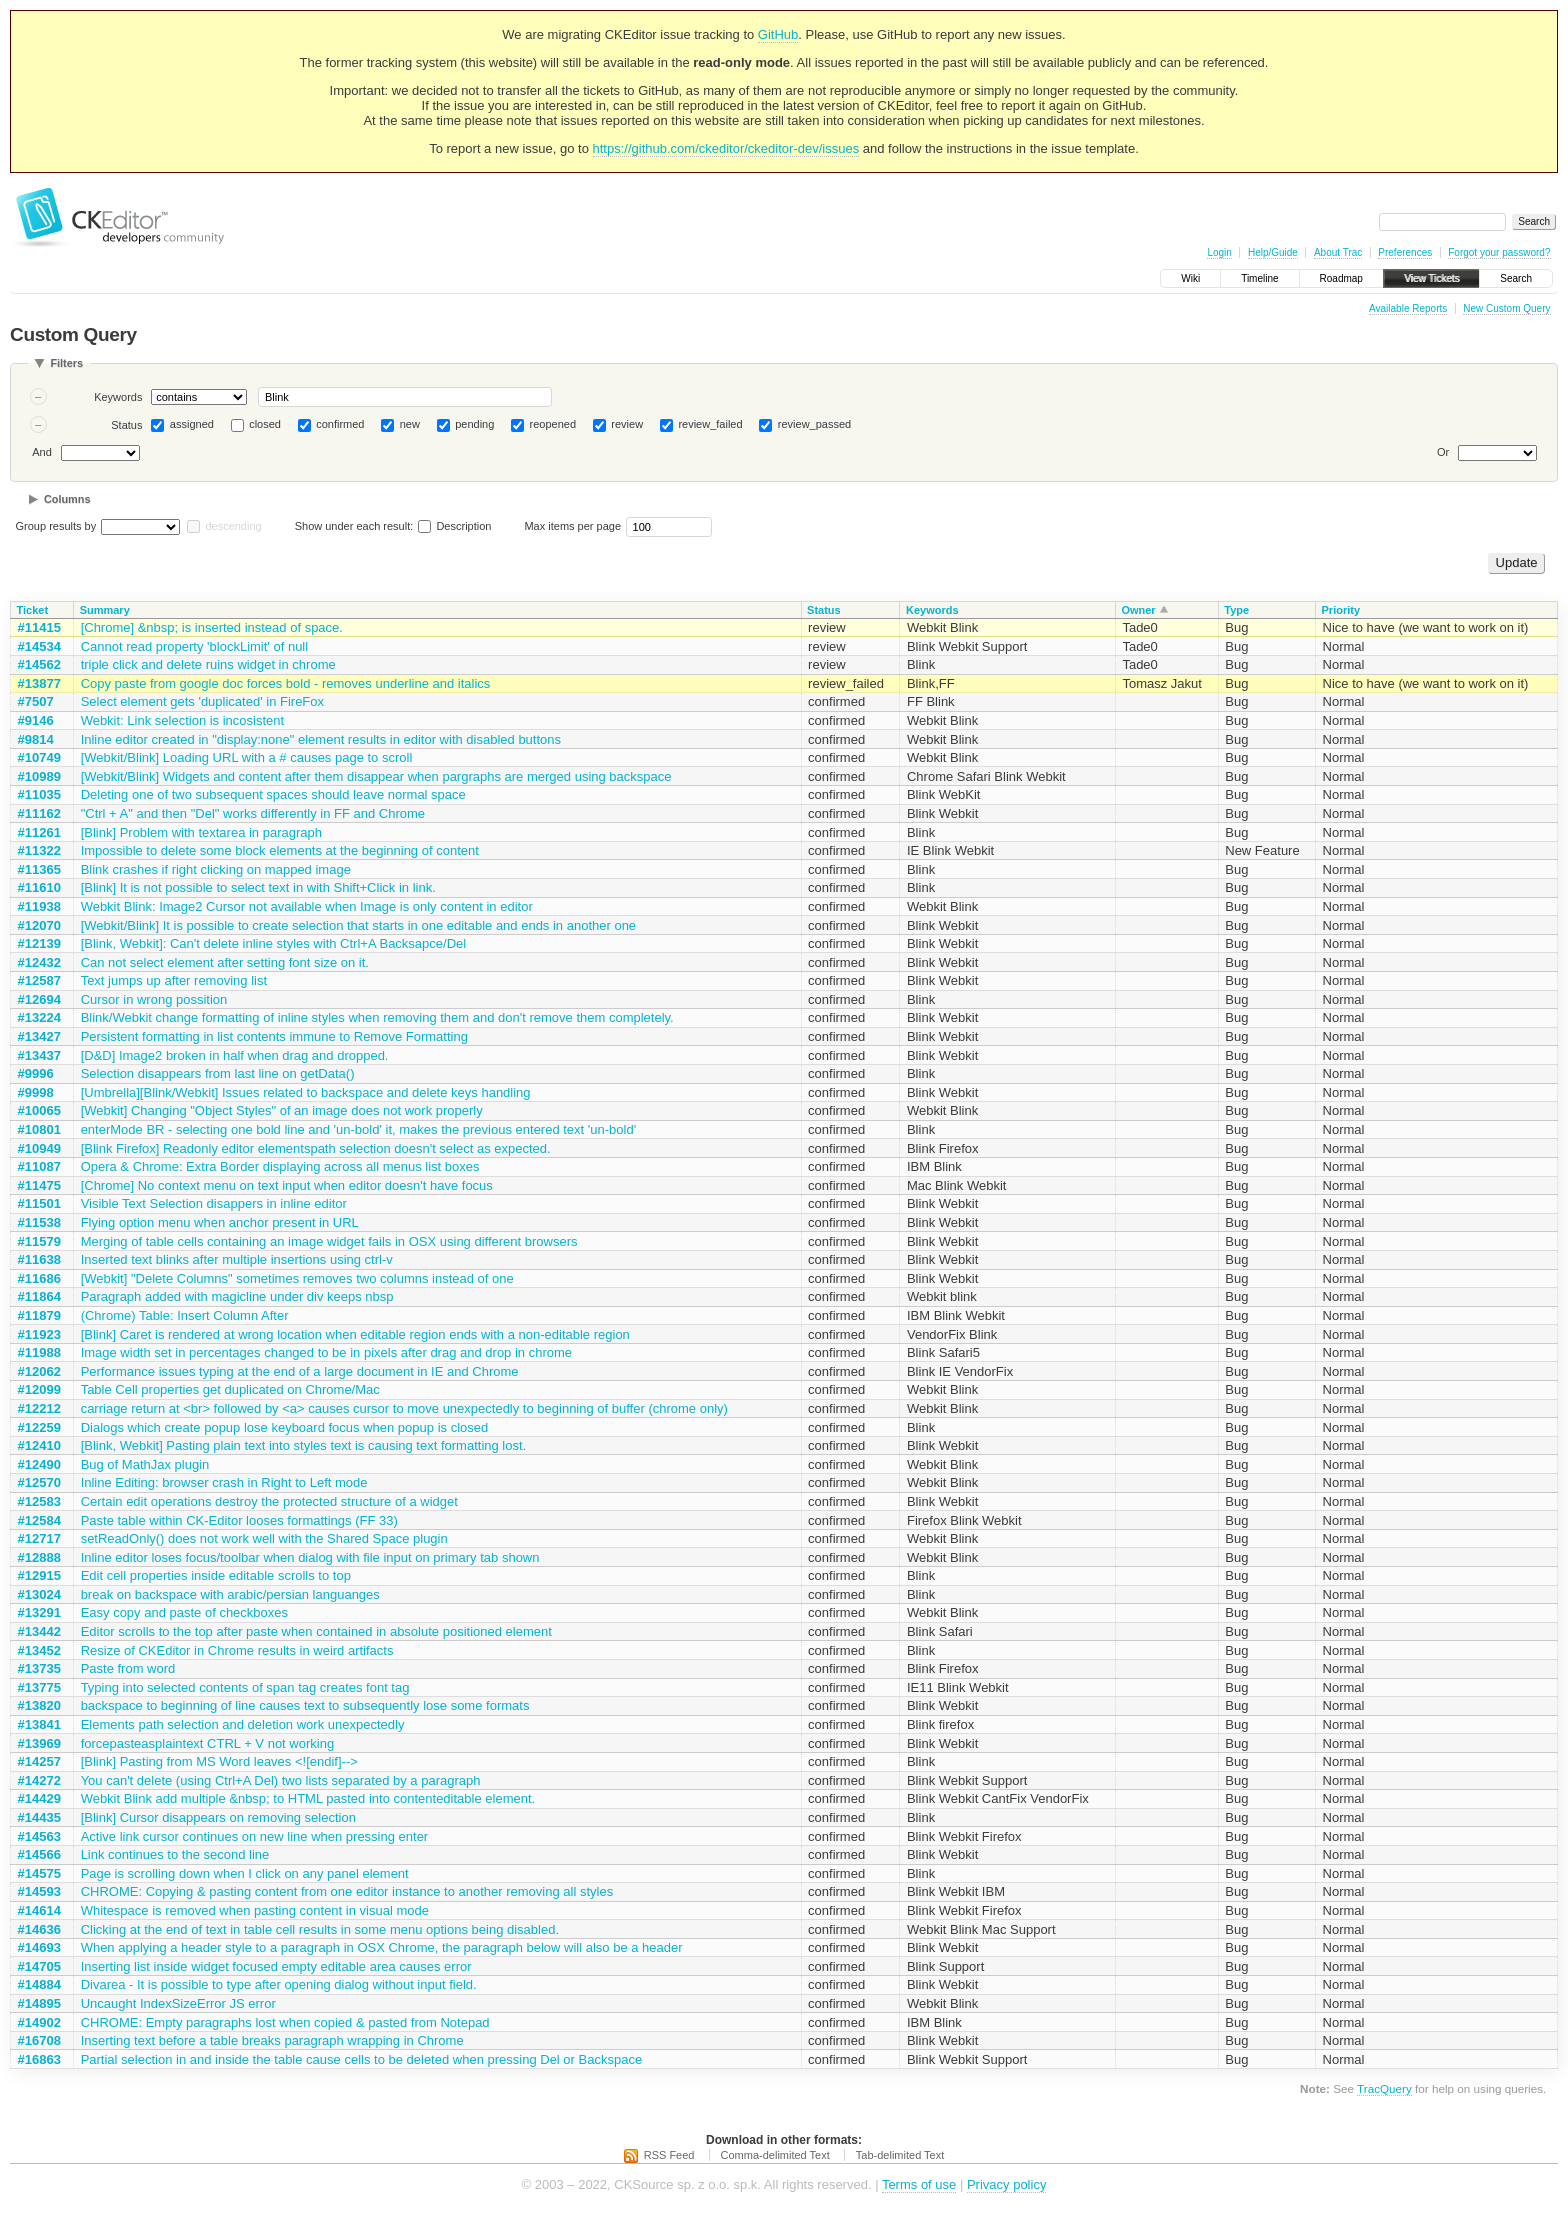 The image size is (1568, 2215). Describe the element at coordinates (39, 925) in the screenshot. I see `#12070` at that location.